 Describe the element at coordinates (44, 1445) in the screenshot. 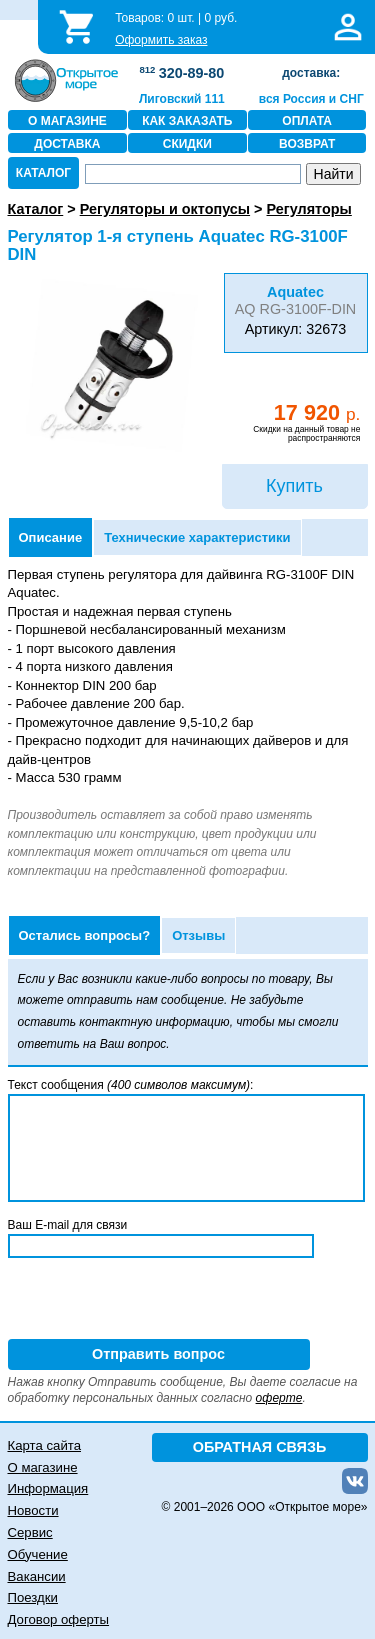

I see `Карта сайта` at that location.